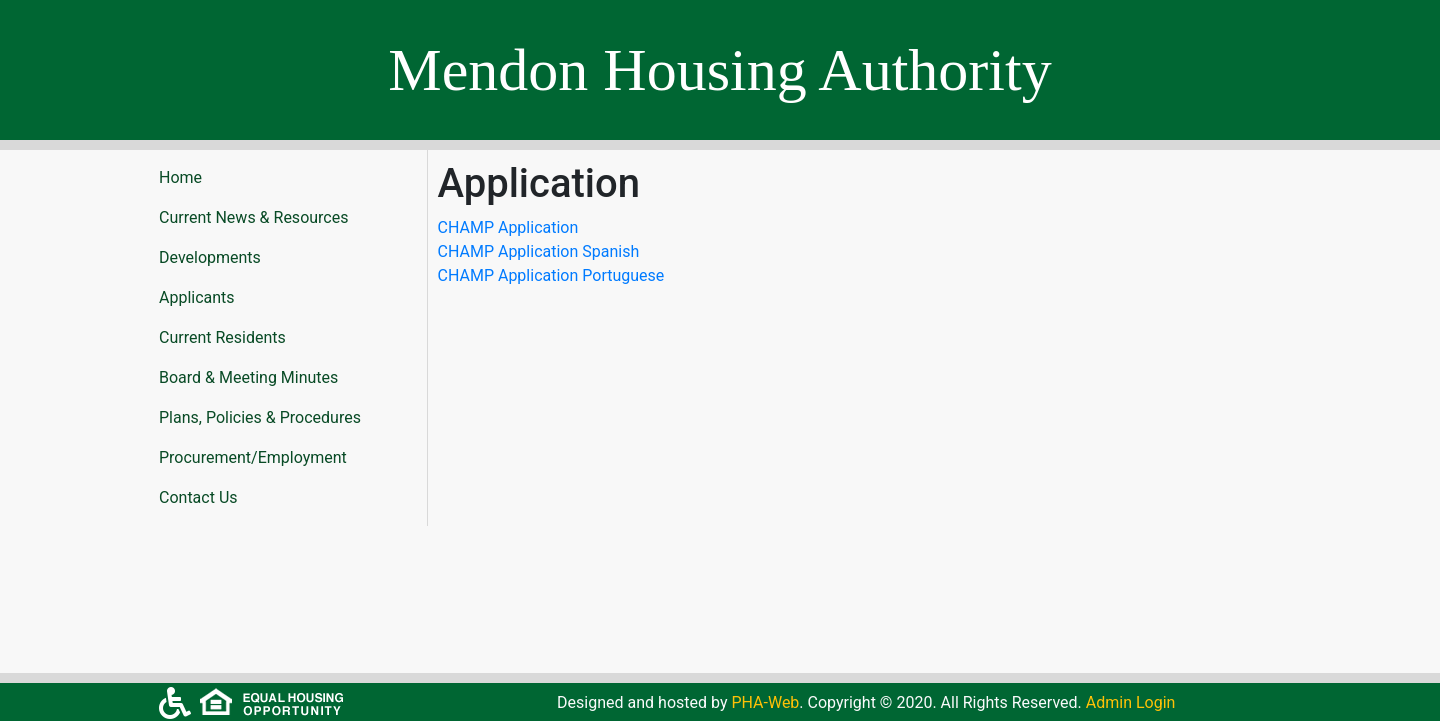  Describe the element at coordinates (253, 217) in the screenshot. I see `Current News & Resources` at that location.